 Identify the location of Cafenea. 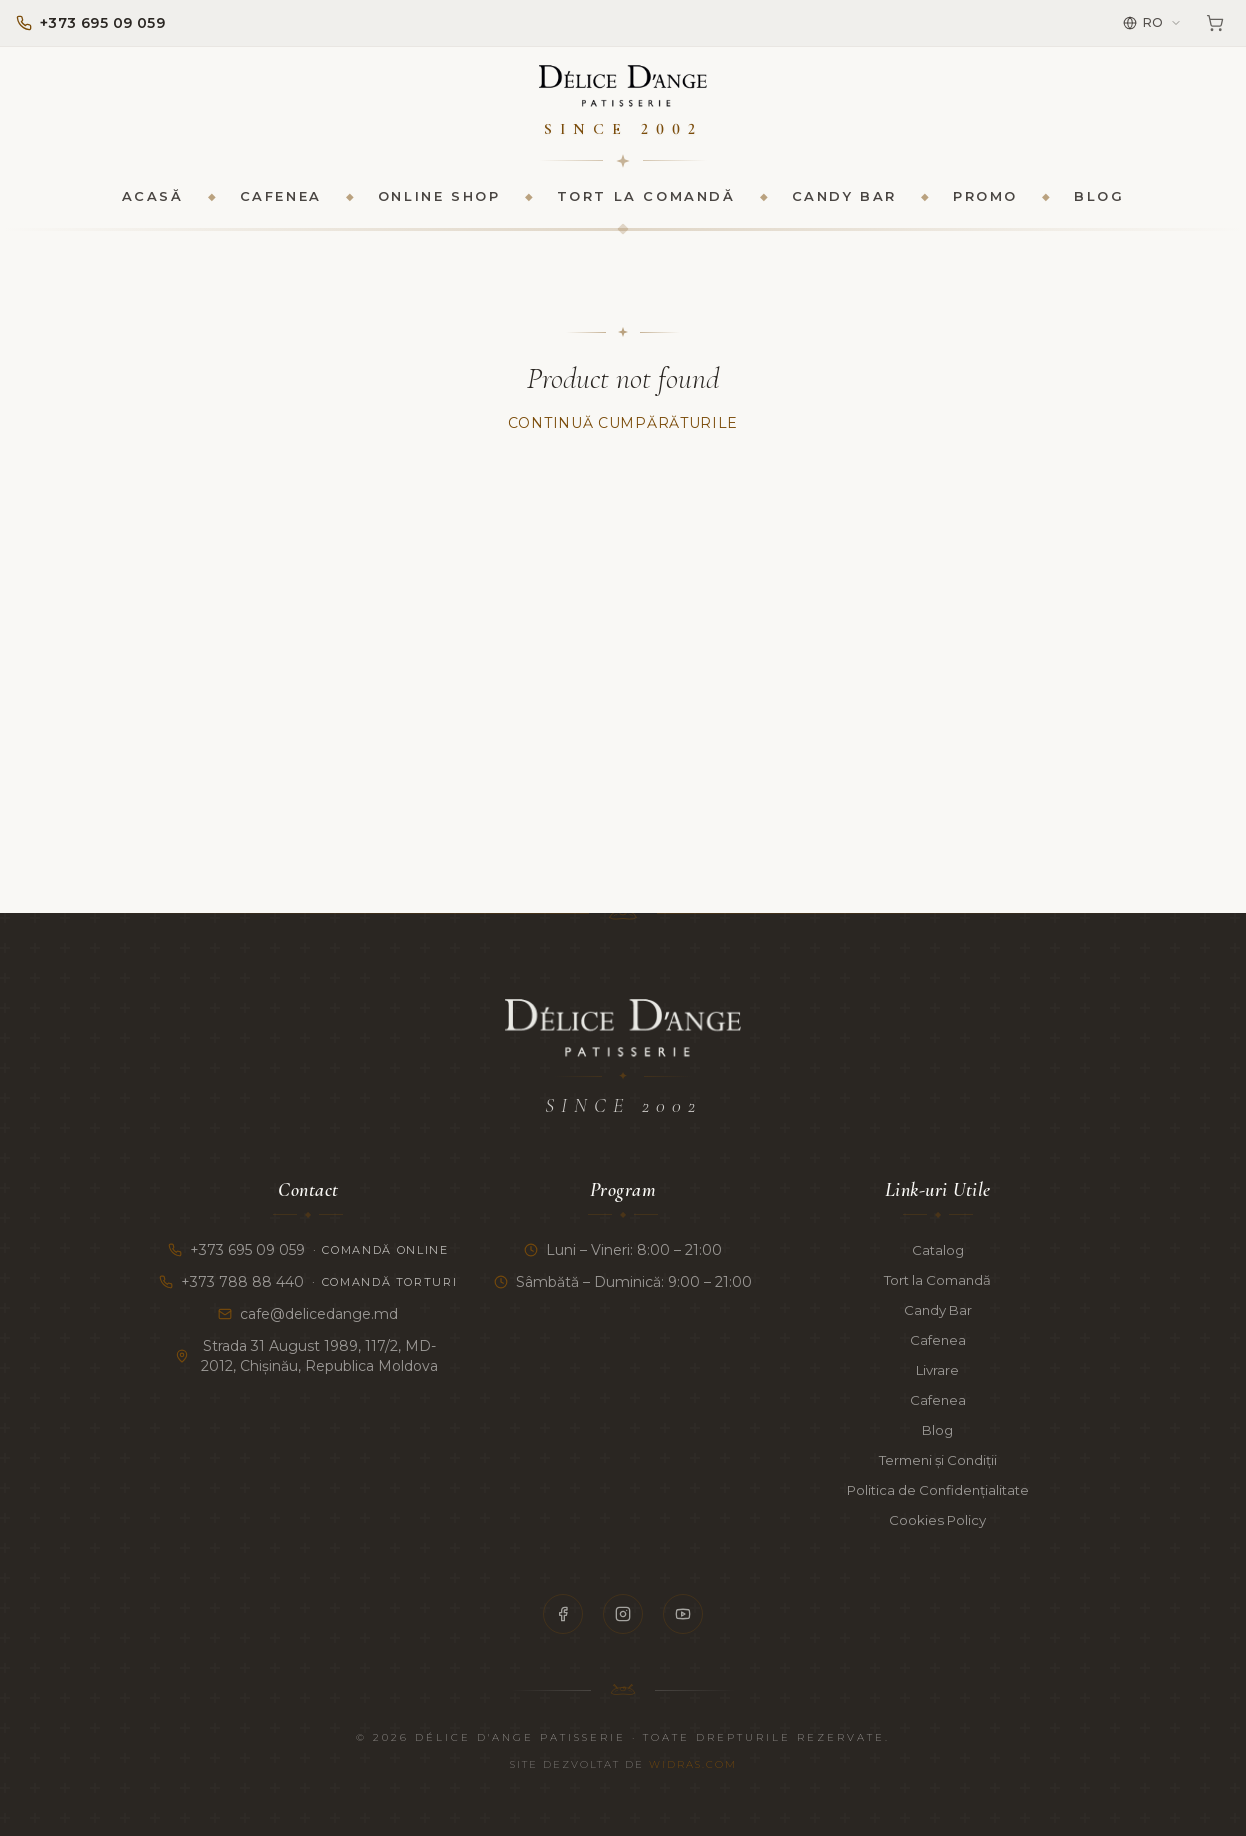
(281, 206).